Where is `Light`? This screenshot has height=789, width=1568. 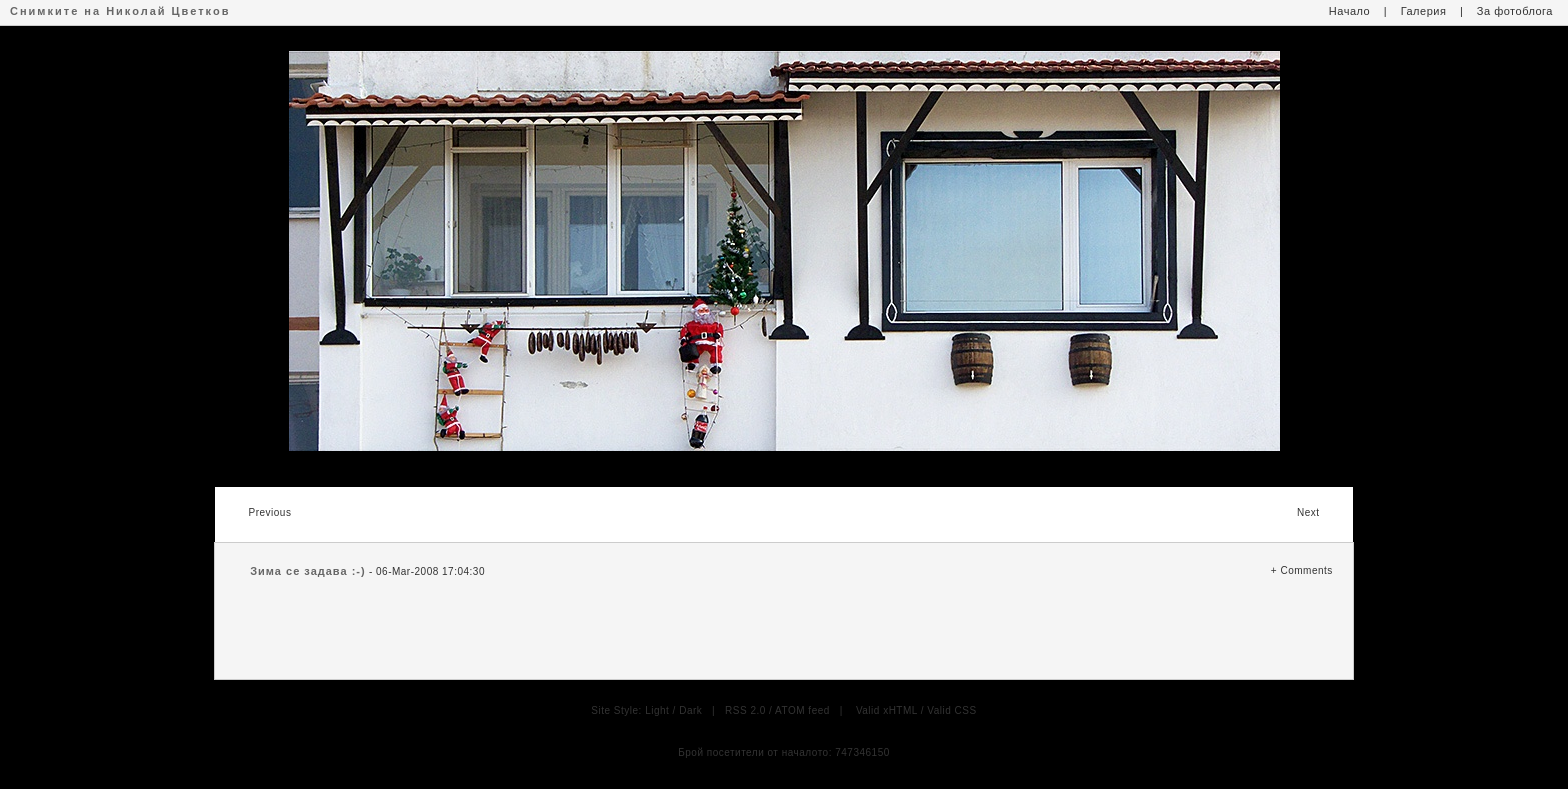
Light is located at coordinates (657, 710).